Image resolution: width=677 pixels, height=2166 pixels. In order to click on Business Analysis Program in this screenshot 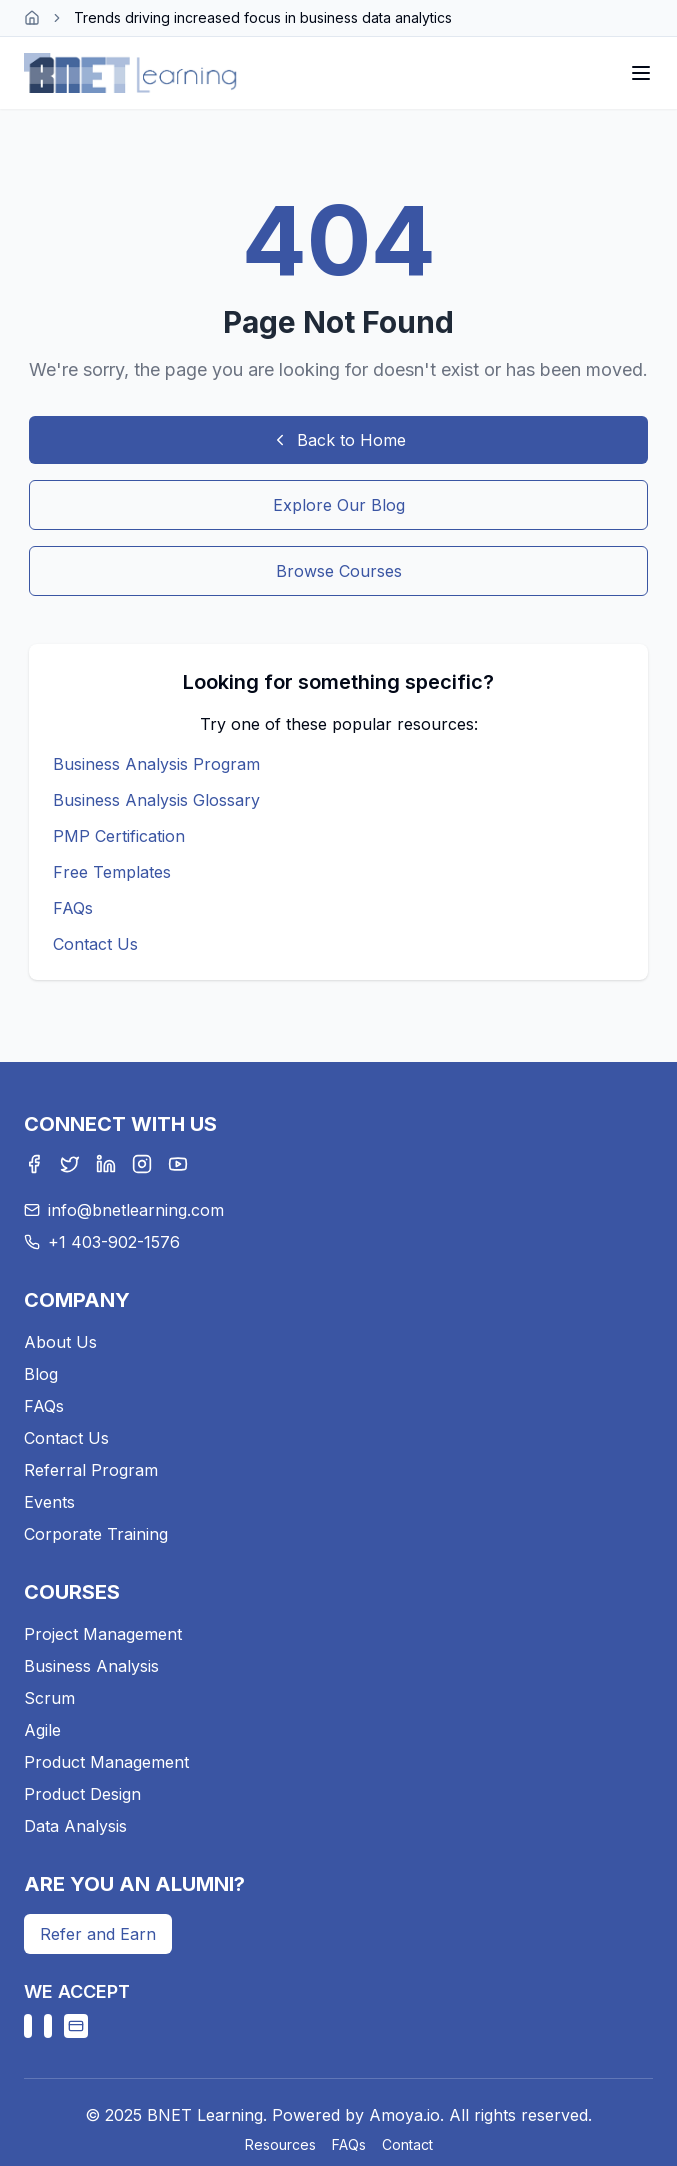, I will do `click(156, 764)`.